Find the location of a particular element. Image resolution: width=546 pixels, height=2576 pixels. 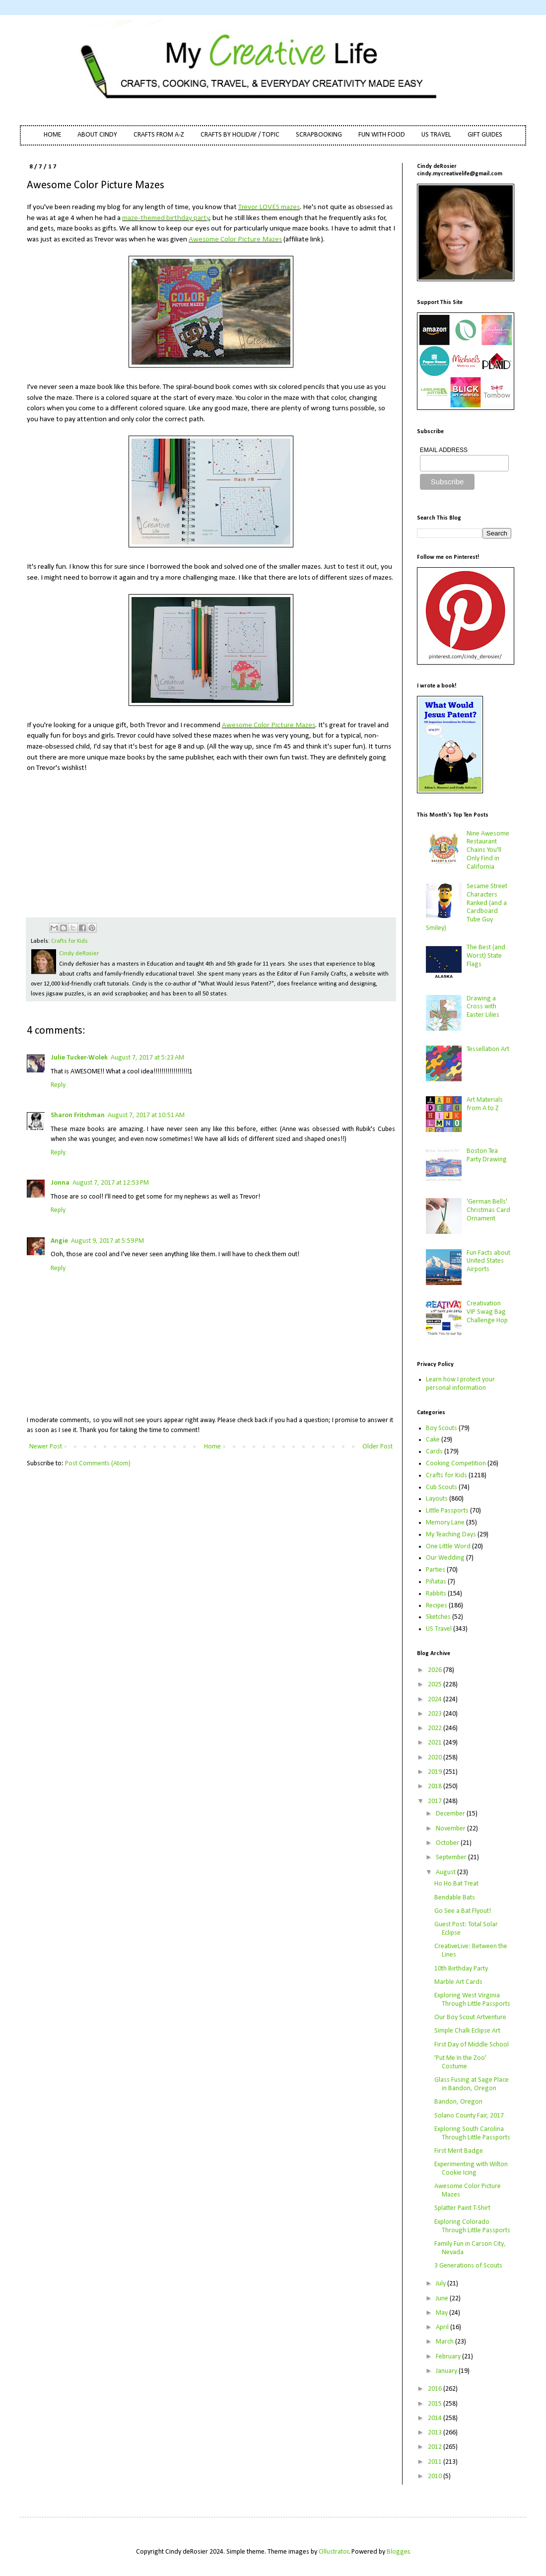

Exploring Colorado Through Little Passports is located at coordinates (472, 2226).